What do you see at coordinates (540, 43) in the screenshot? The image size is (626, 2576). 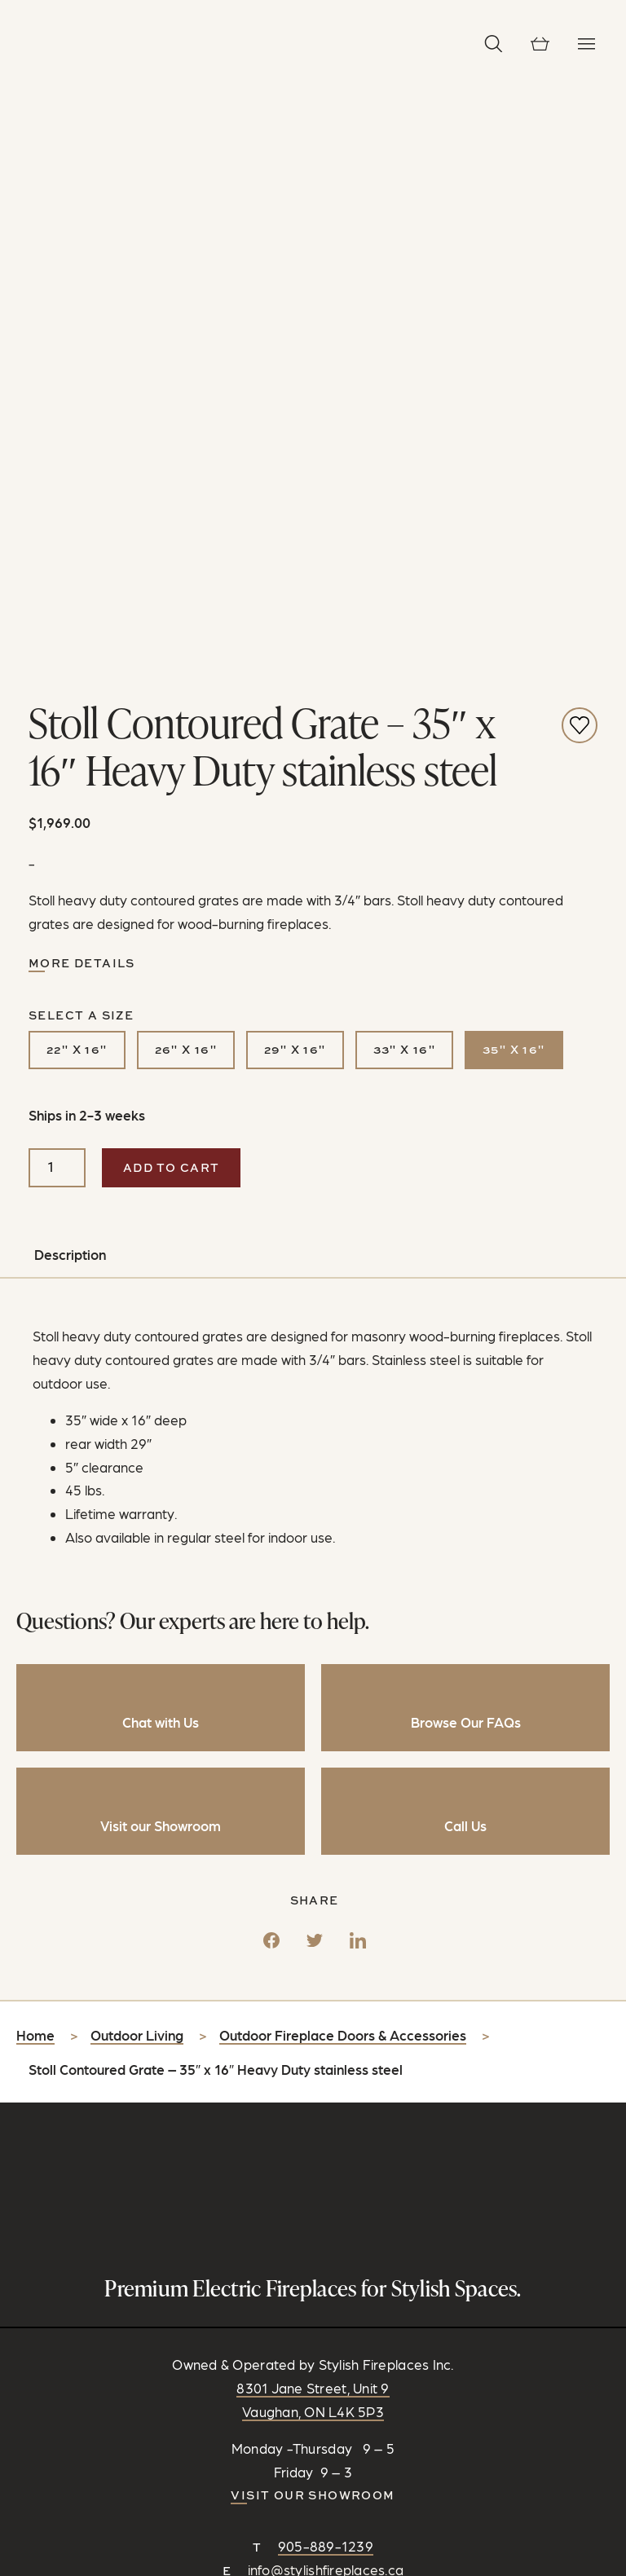 I see `[View cart]` at bounding box center [540, 43].